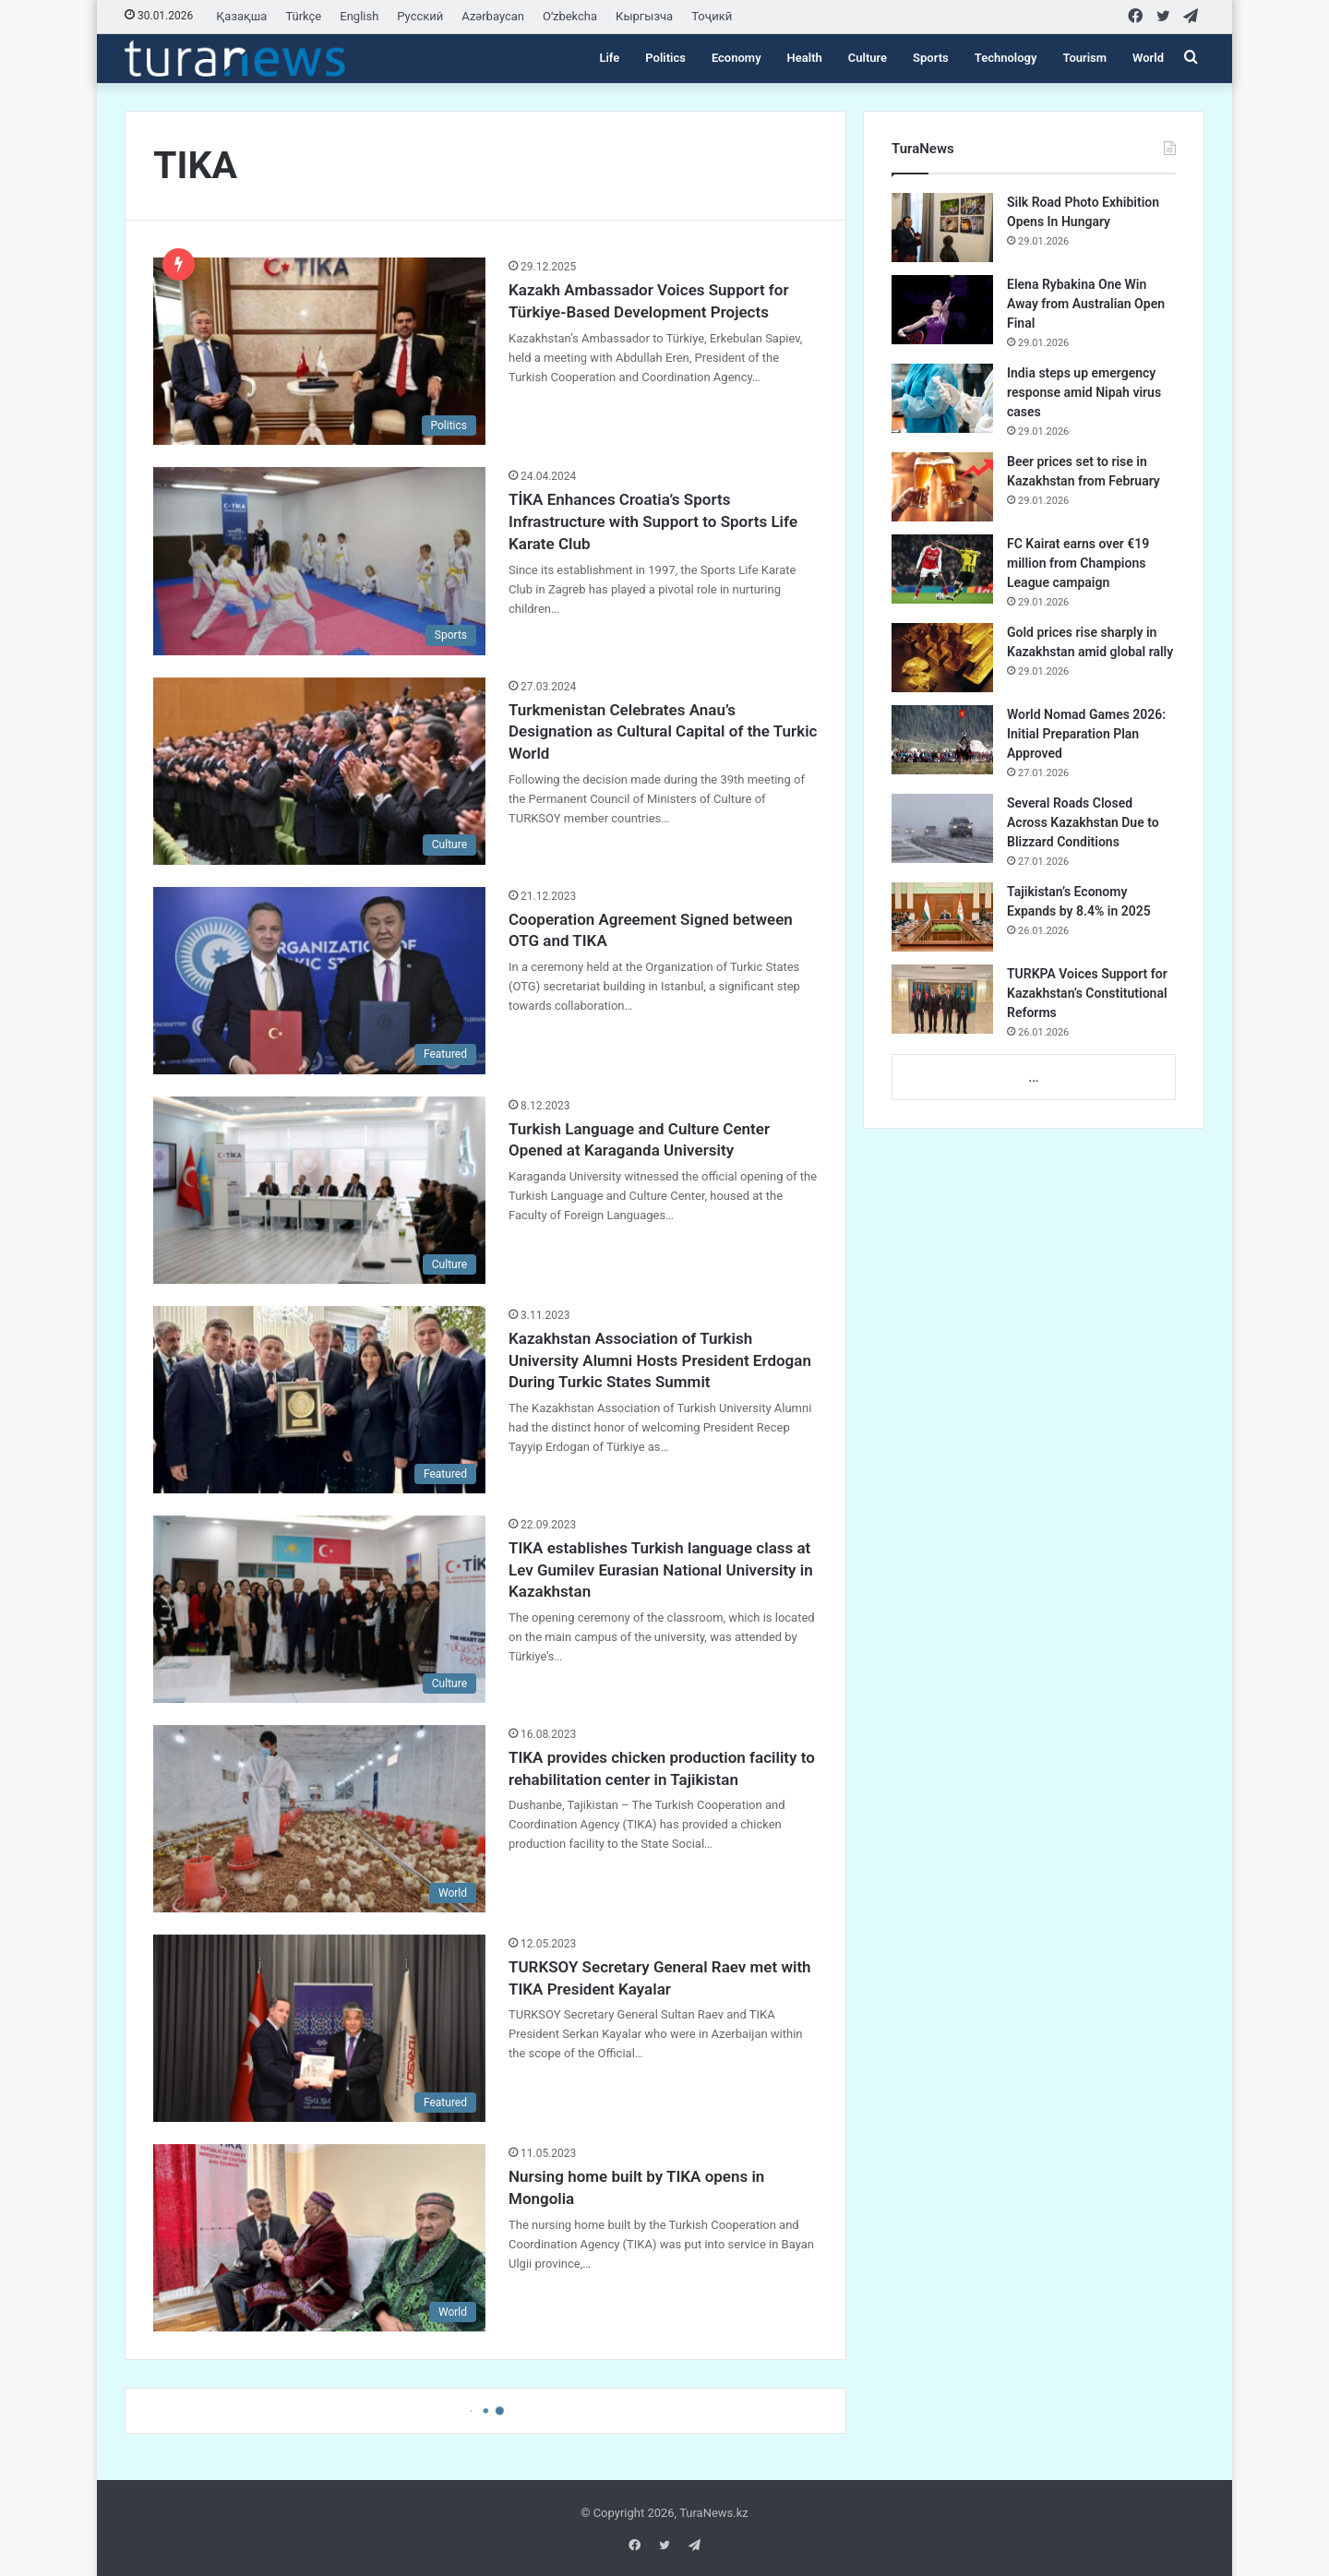 This screenshot has width=1329, height=2576. Describe the element at coordinates (319, 1399) in the screenshot. I see `[Kazakhstan Association of Turkish University Alumni Hosts President Erdogan During Turkic States Summit]` at that location.